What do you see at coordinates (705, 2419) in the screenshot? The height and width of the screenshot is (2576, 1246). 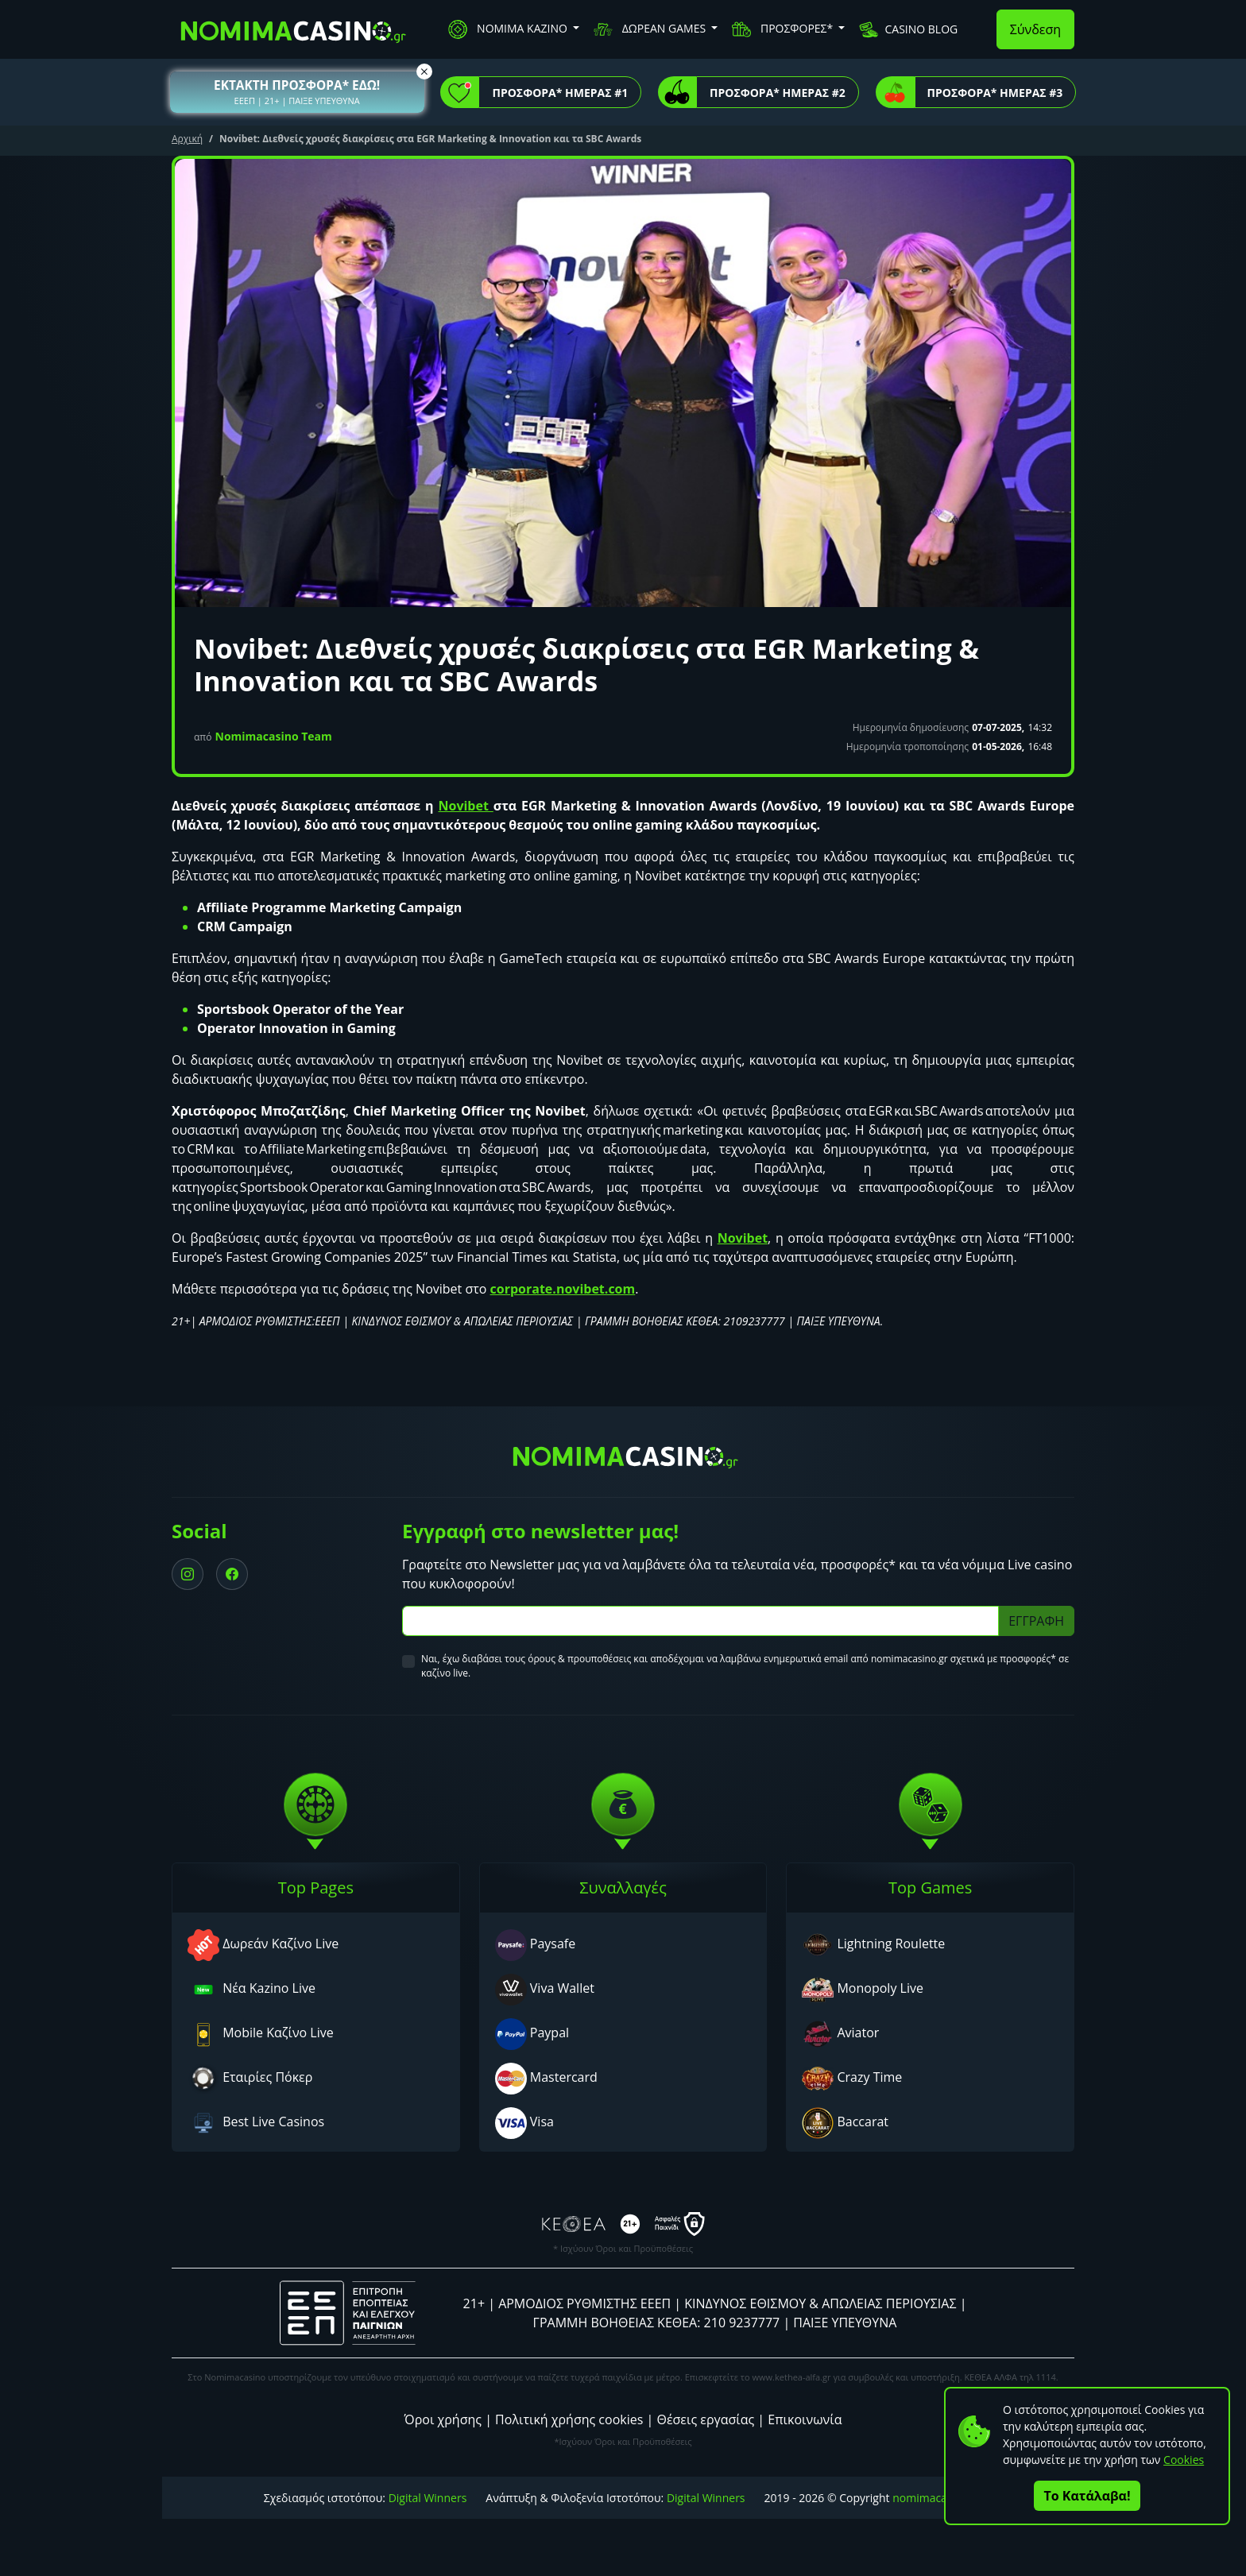 I see `Θέσεις εργασίας` at bounding box center [705, 2419].